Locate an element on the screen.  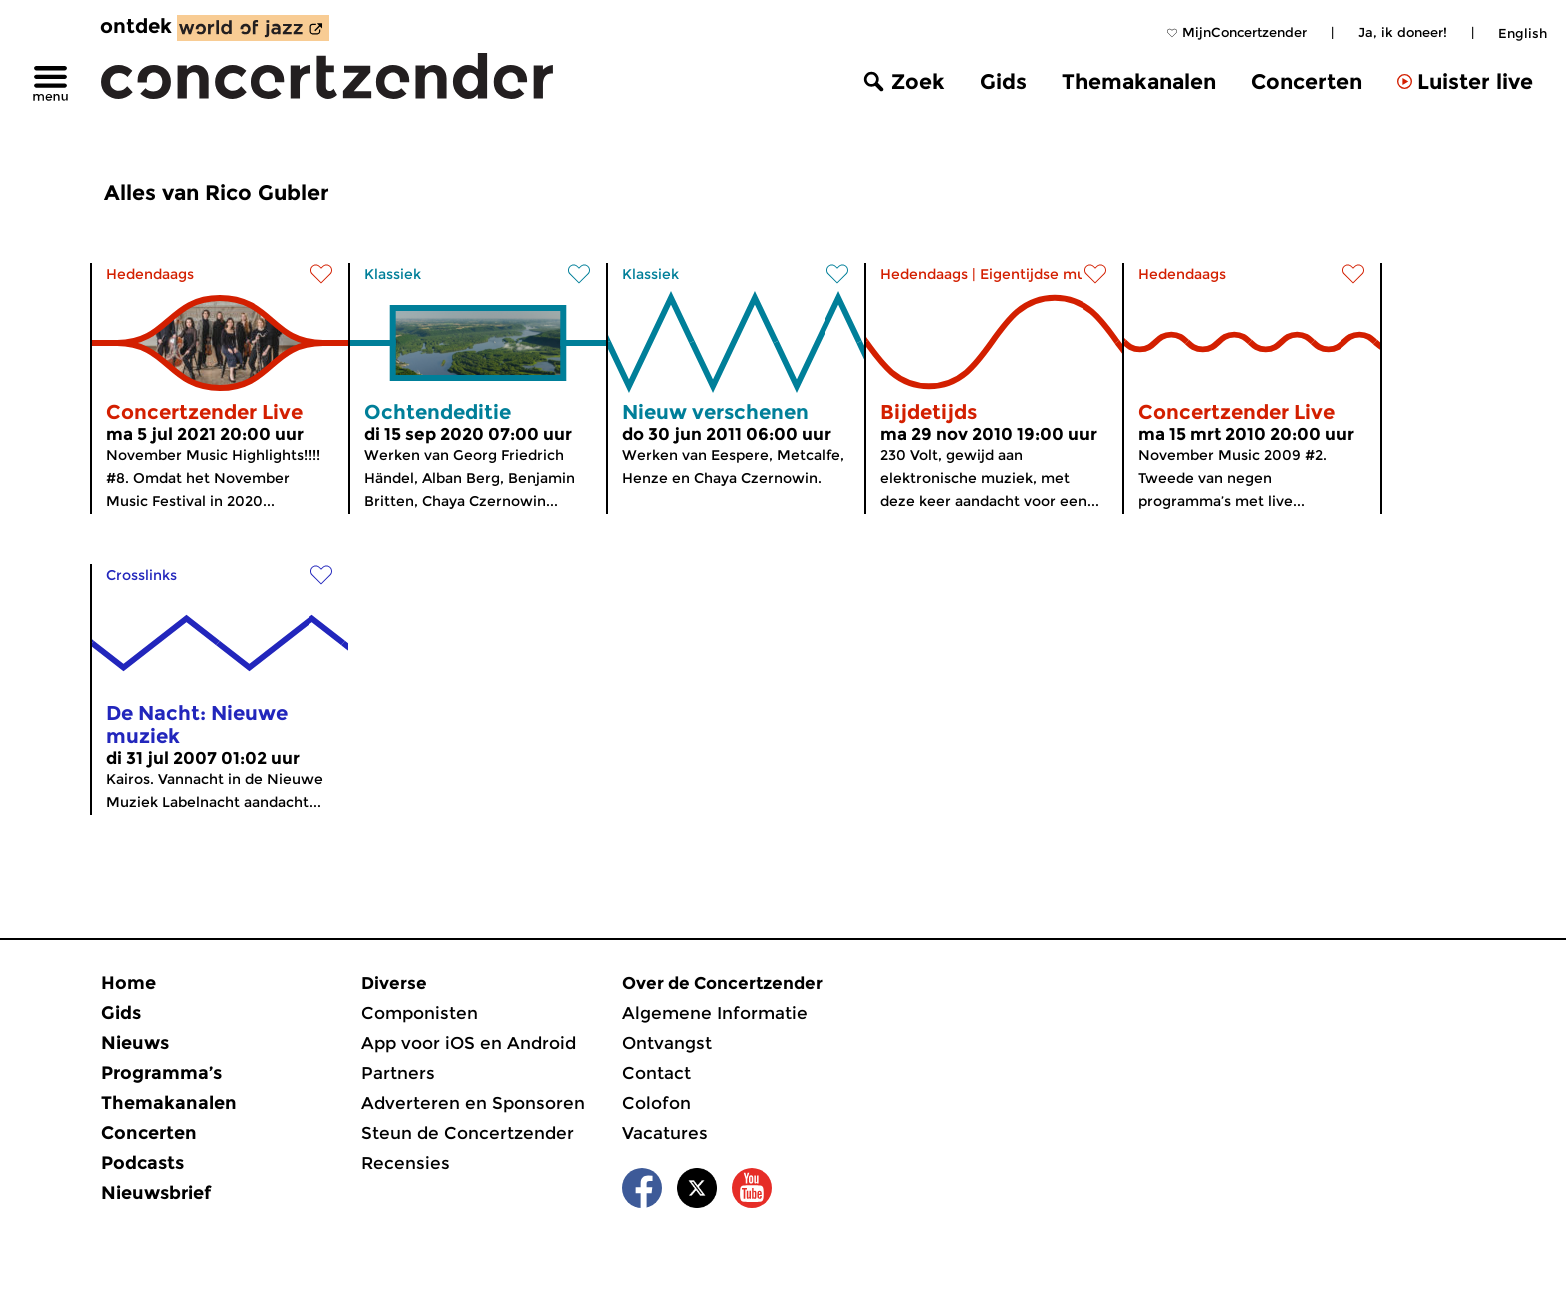
Vacatures is located at coordinates (665, 1133).